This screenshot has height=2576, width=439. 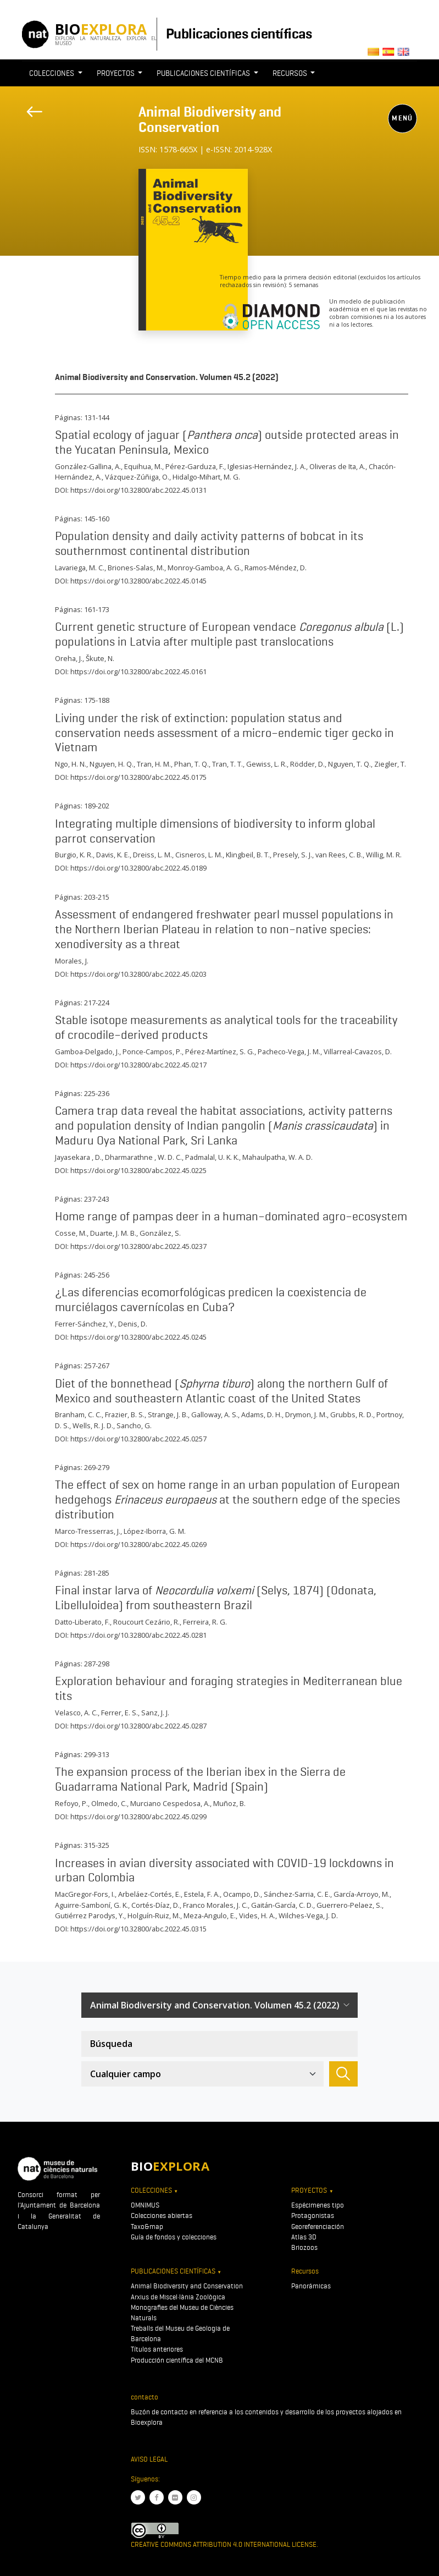 What do you see at coordinates (231, 1216) in the screenshot?
I see `Home range of pampas deer in a human–dominated agro–ecosystem` at bounding box center [231, 1216].